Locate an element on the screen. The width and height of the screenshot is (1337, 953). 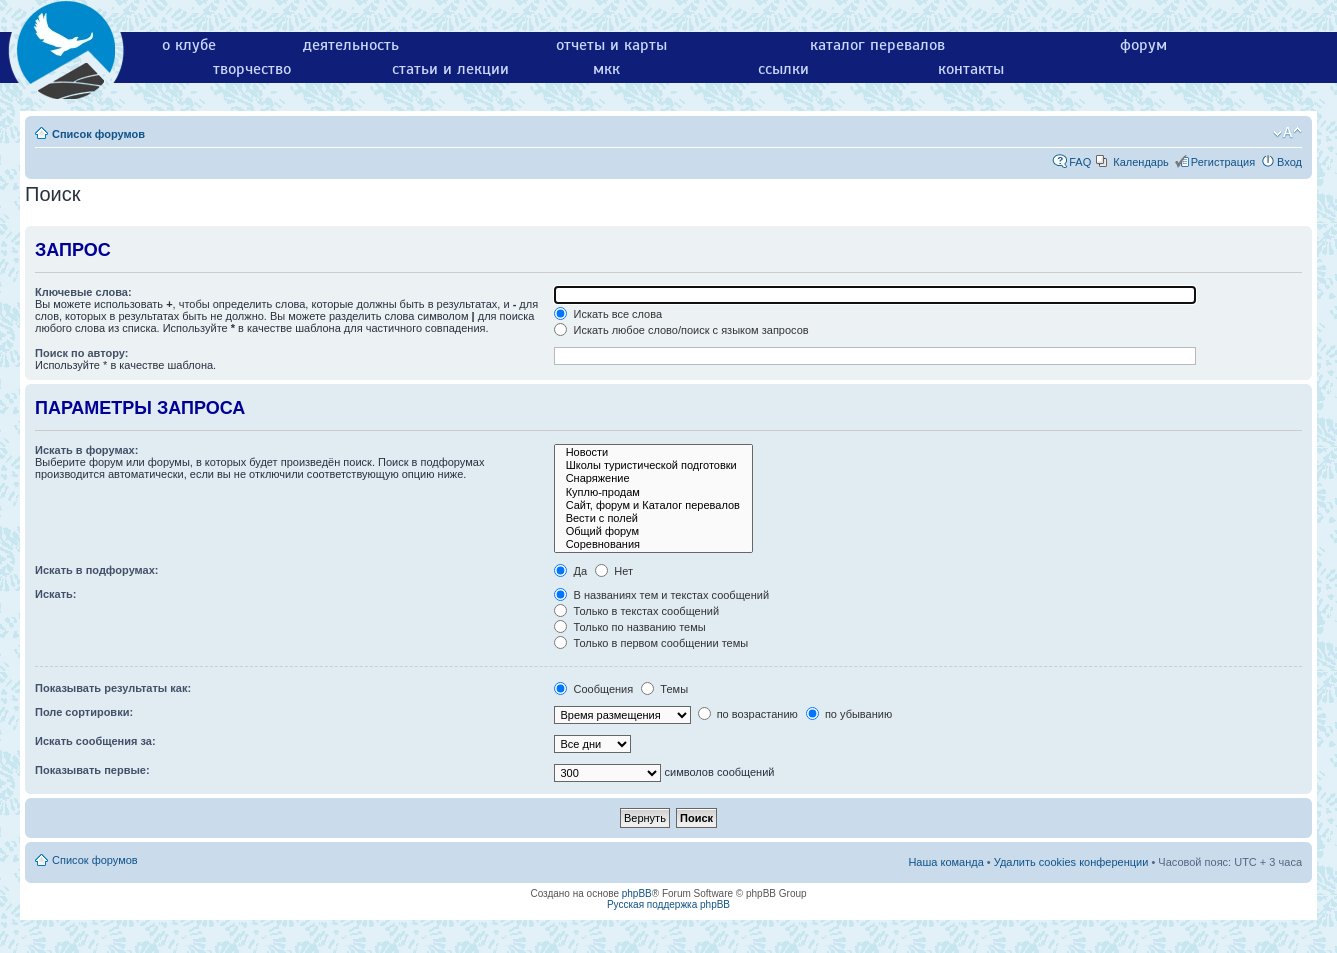
Искать сообщения за: is located at coordinates (95, 741).